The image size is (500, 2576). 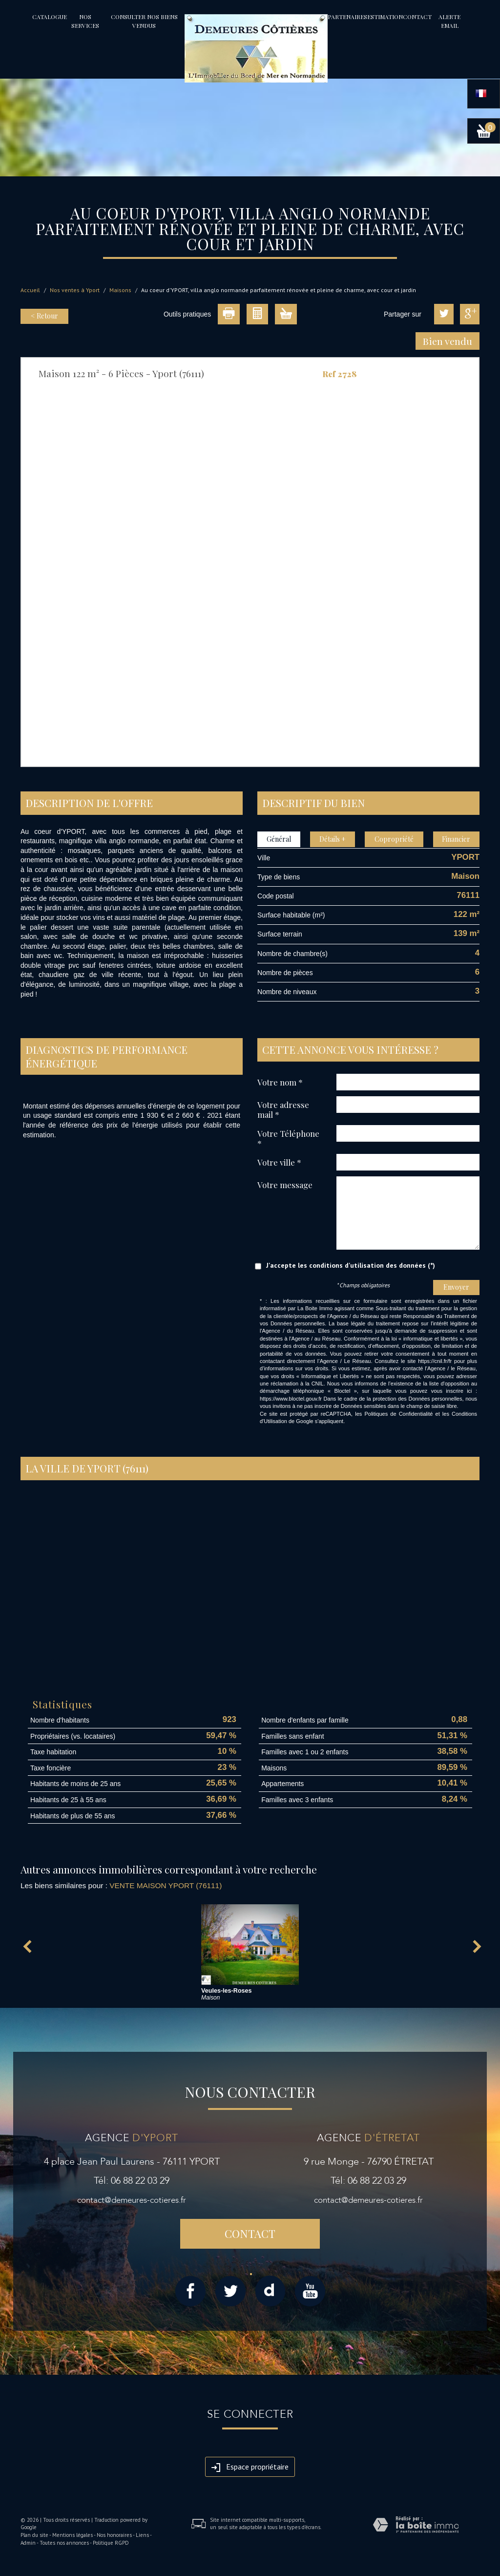 What do you see at coordinates (30, 290) in the screenshot?
I see `Accueil` at bounding box center [30, 290].